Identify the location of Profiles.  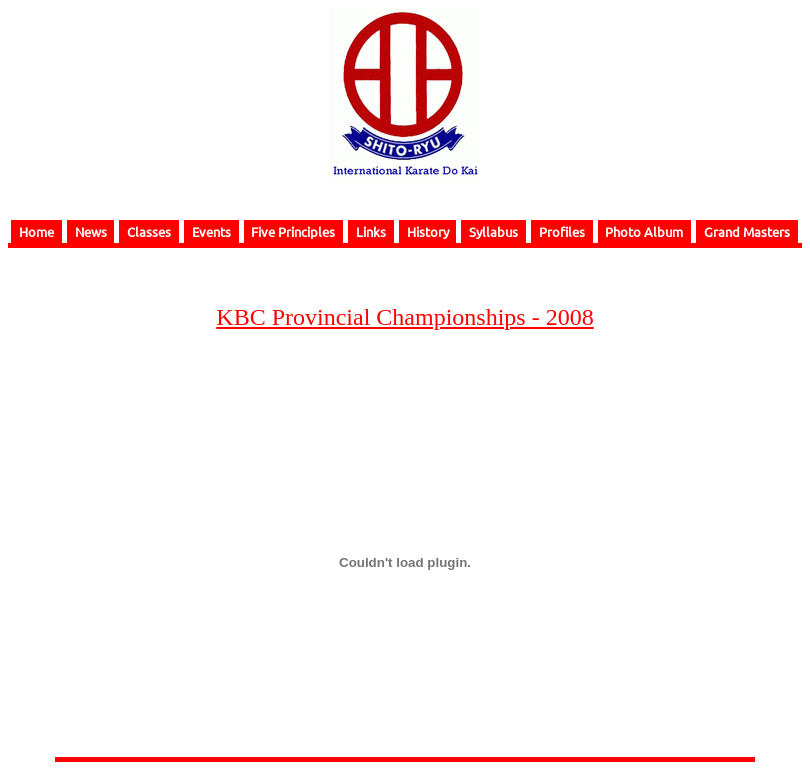
(562, 231).